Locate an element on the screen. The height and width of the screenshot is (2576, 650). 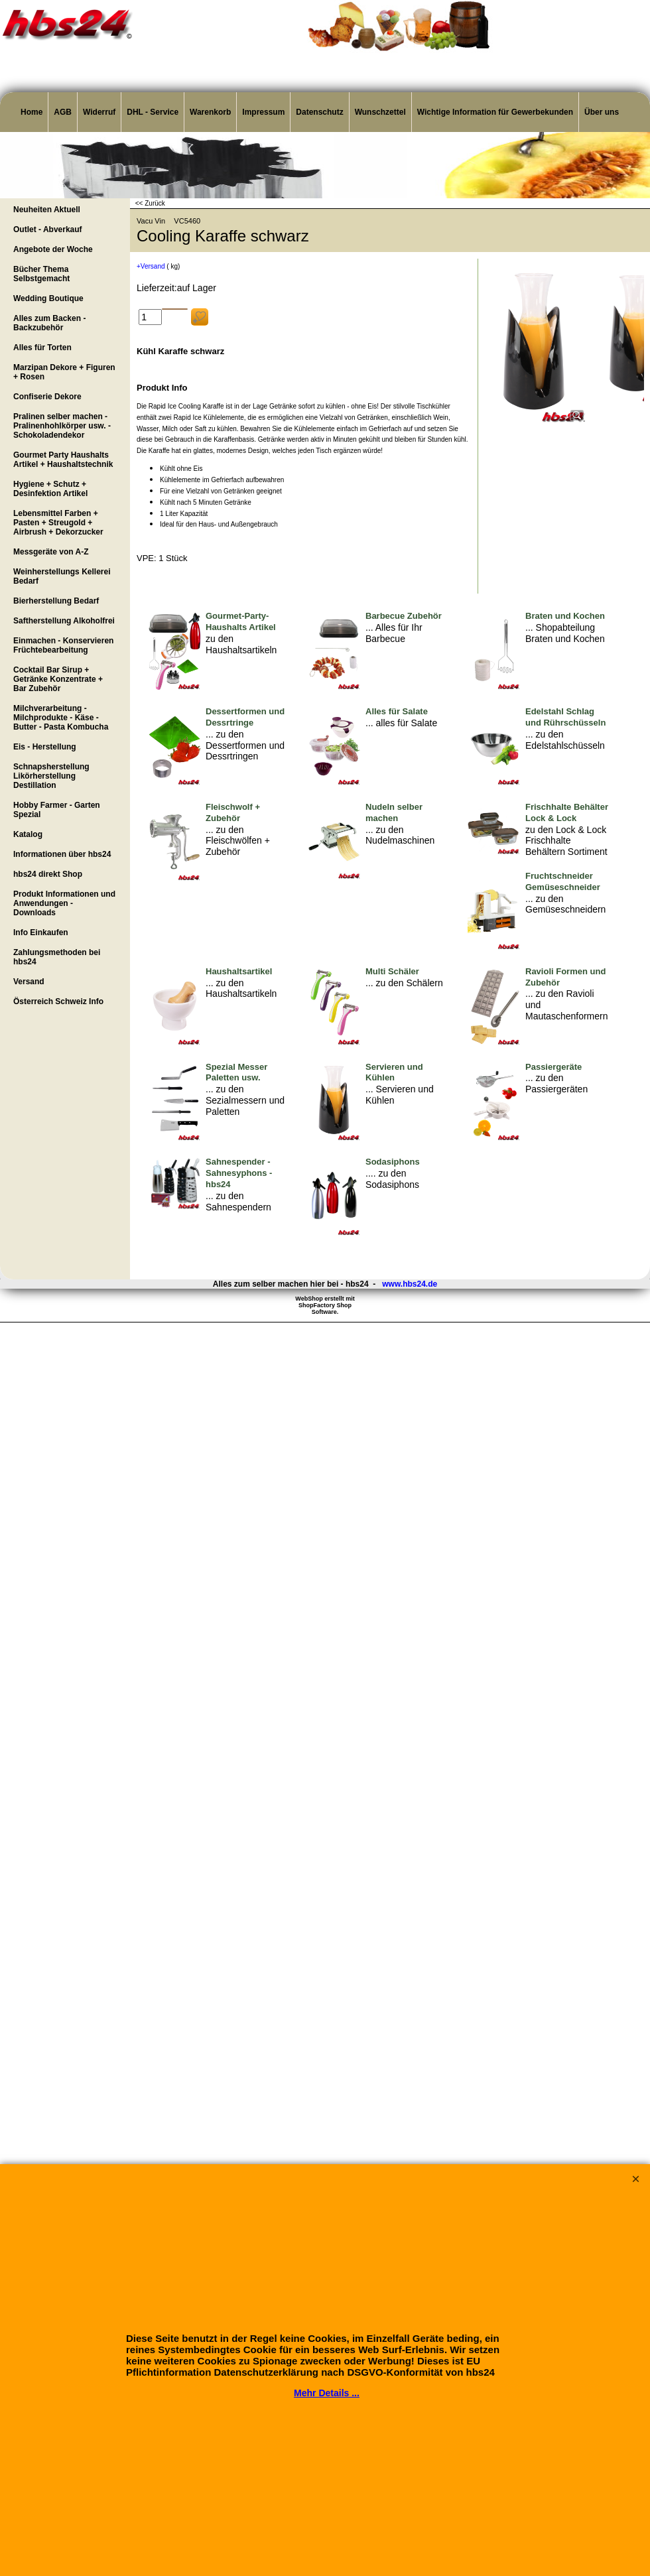
... zu den Dessertformen und Dessrtringen is located at coordinates (245, 745).